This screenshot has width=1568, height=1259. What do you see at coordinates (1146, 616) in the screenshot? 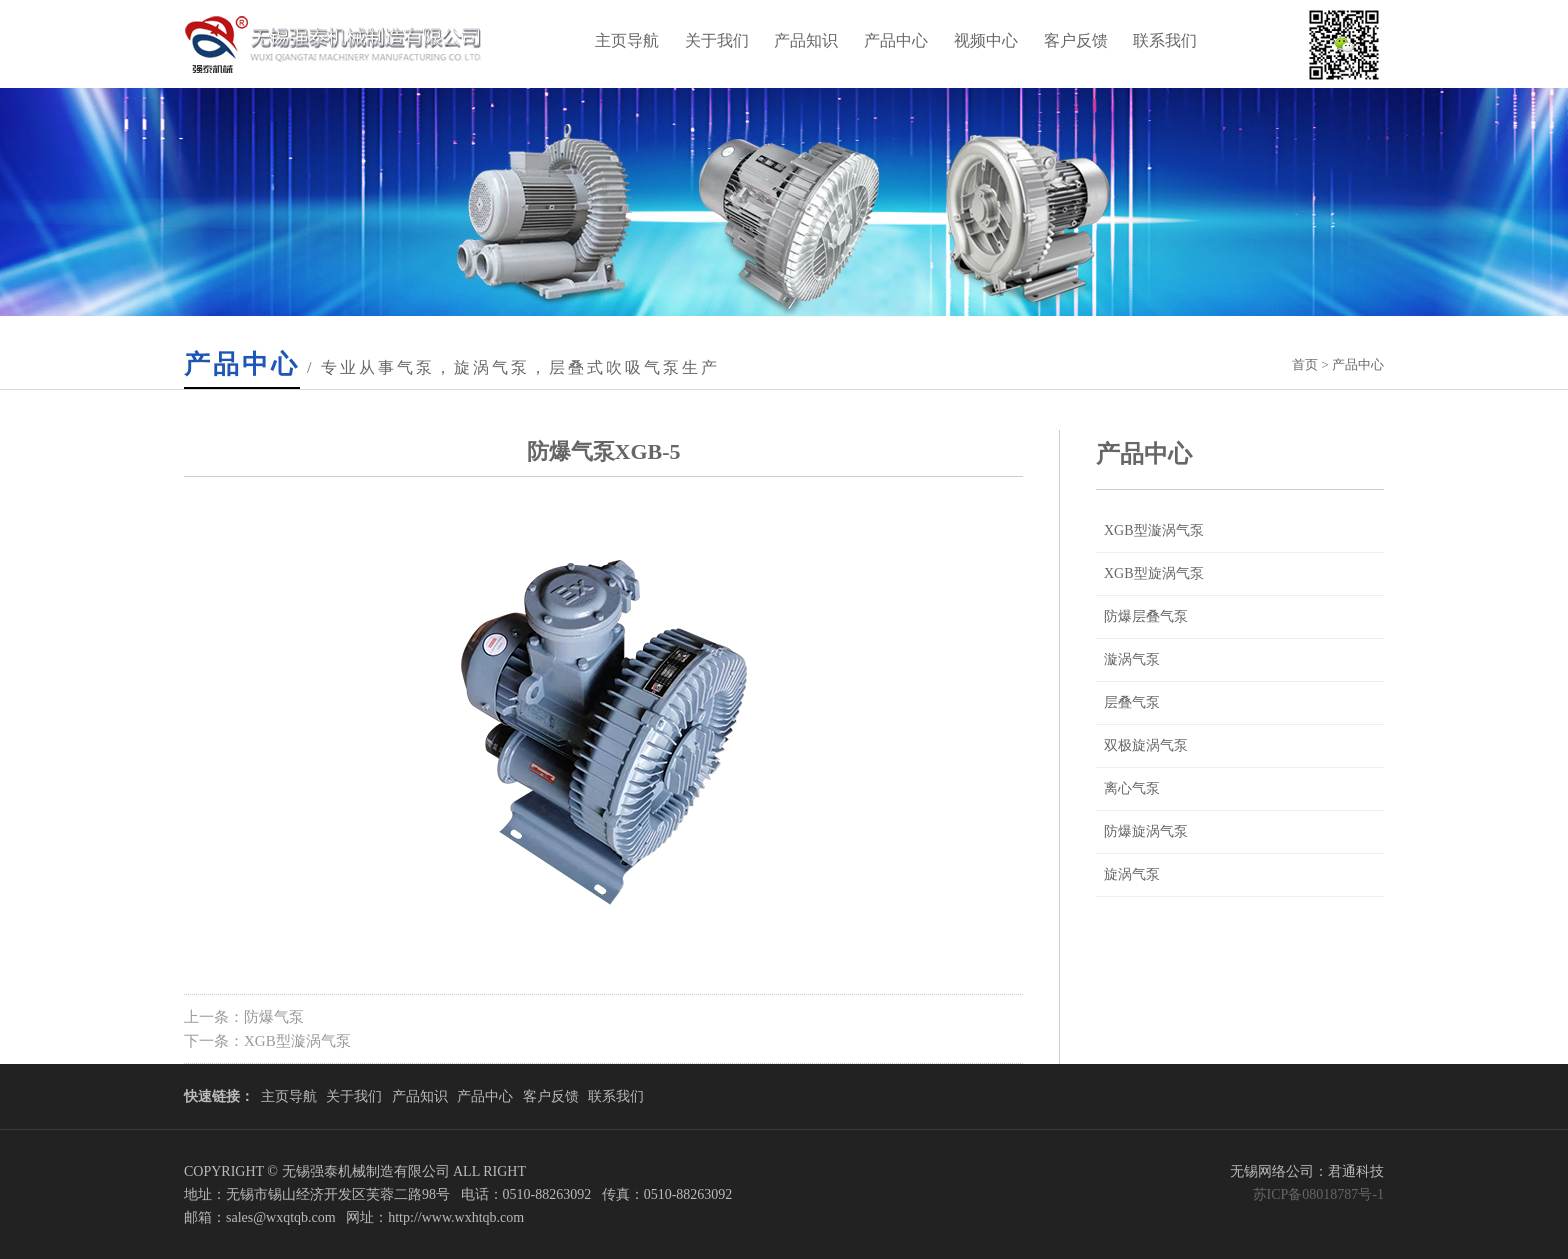
I see `防爆层叠气泵` at bounding box center [1146, 616].